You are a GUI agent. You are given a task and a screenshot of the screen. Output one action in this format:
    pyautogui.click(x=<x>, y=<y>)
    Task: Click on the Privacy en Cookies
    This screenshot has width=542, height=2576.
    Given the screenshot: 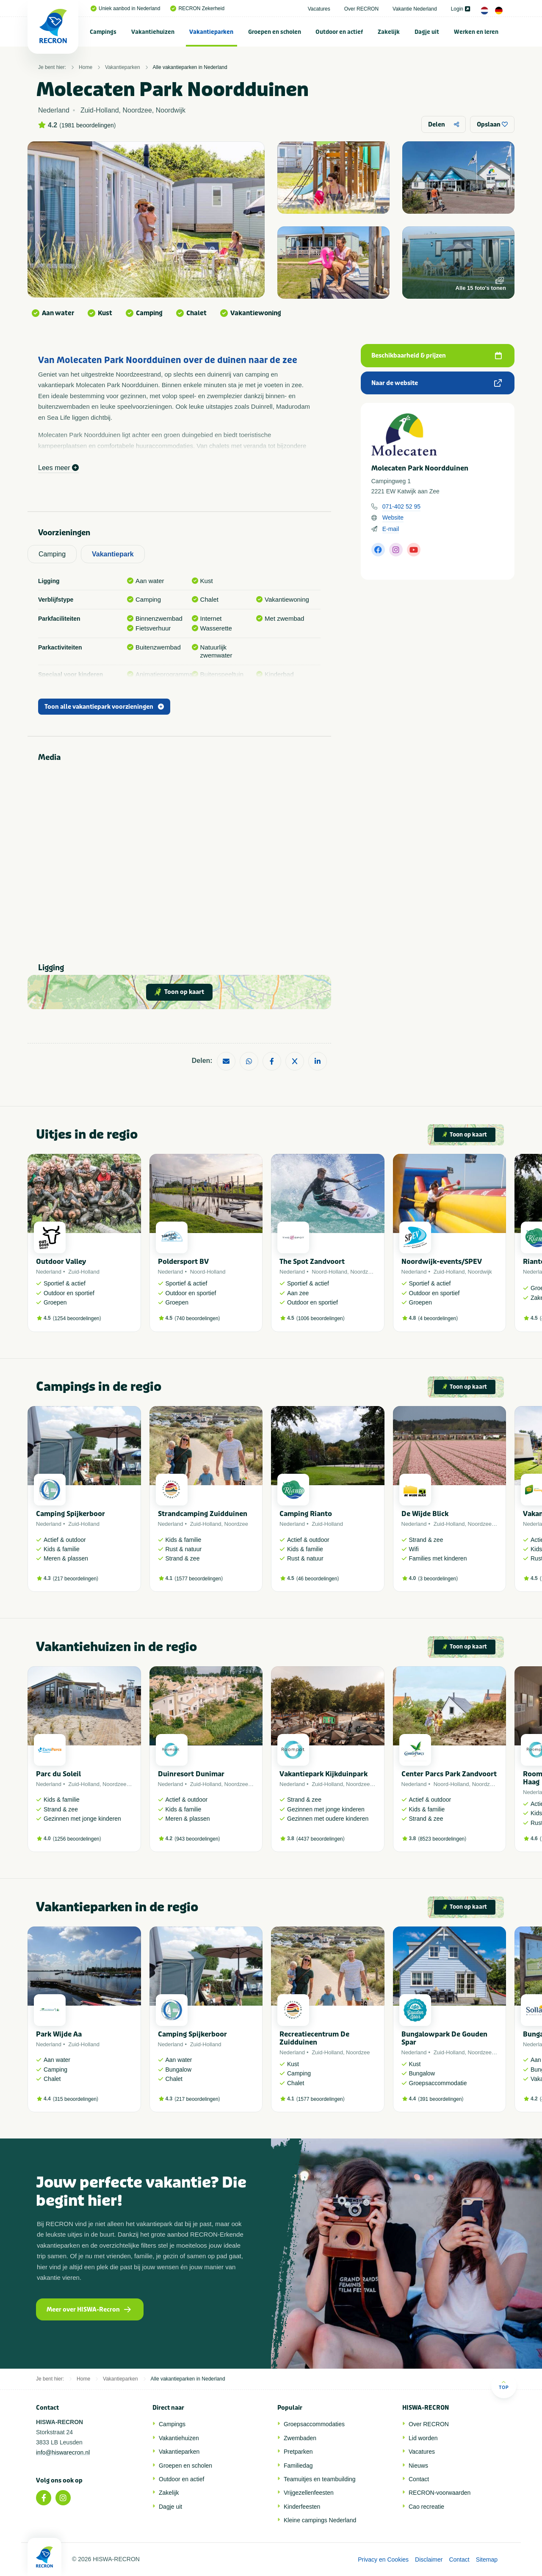 What is the action you would take?
    pyautogui.click(x=383, y=2559)
    